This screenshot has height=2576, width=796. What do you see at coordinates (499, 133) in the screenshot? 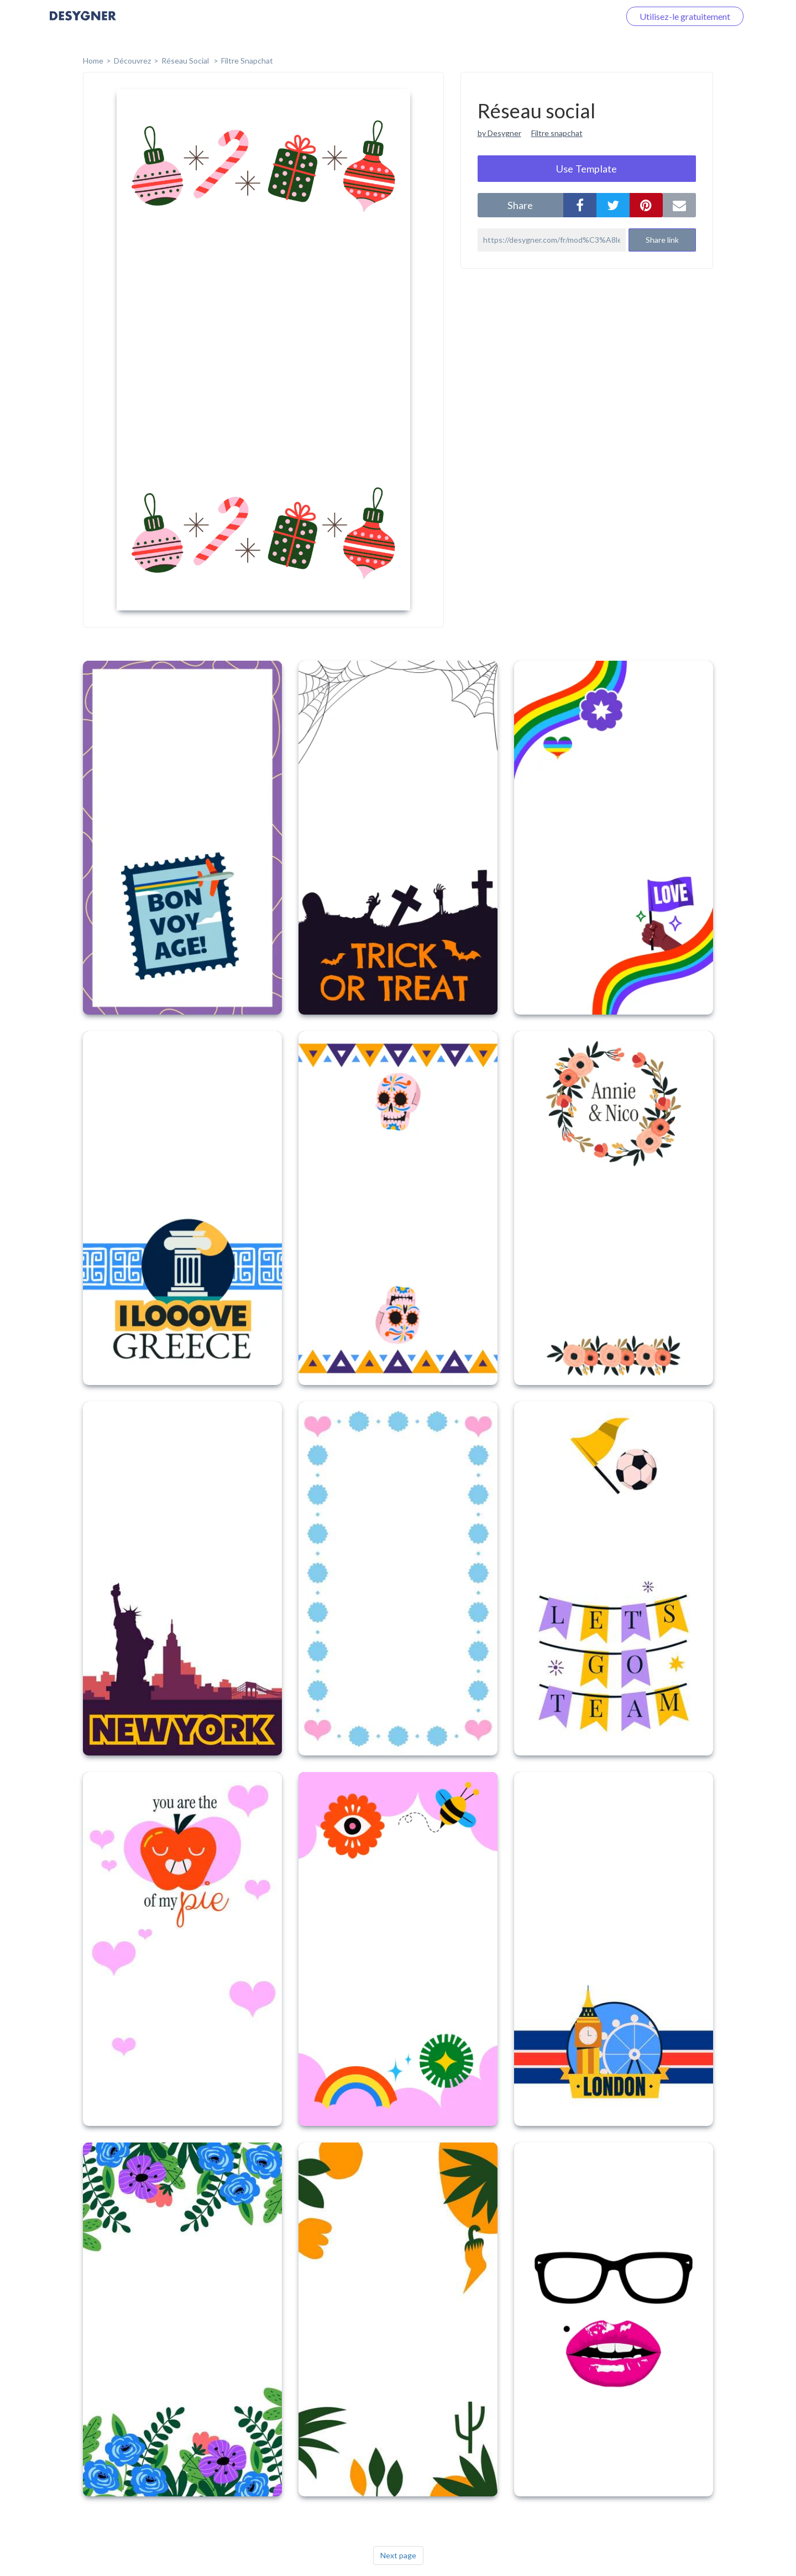
I see `by Desygner` at bounding box center [499, 133].